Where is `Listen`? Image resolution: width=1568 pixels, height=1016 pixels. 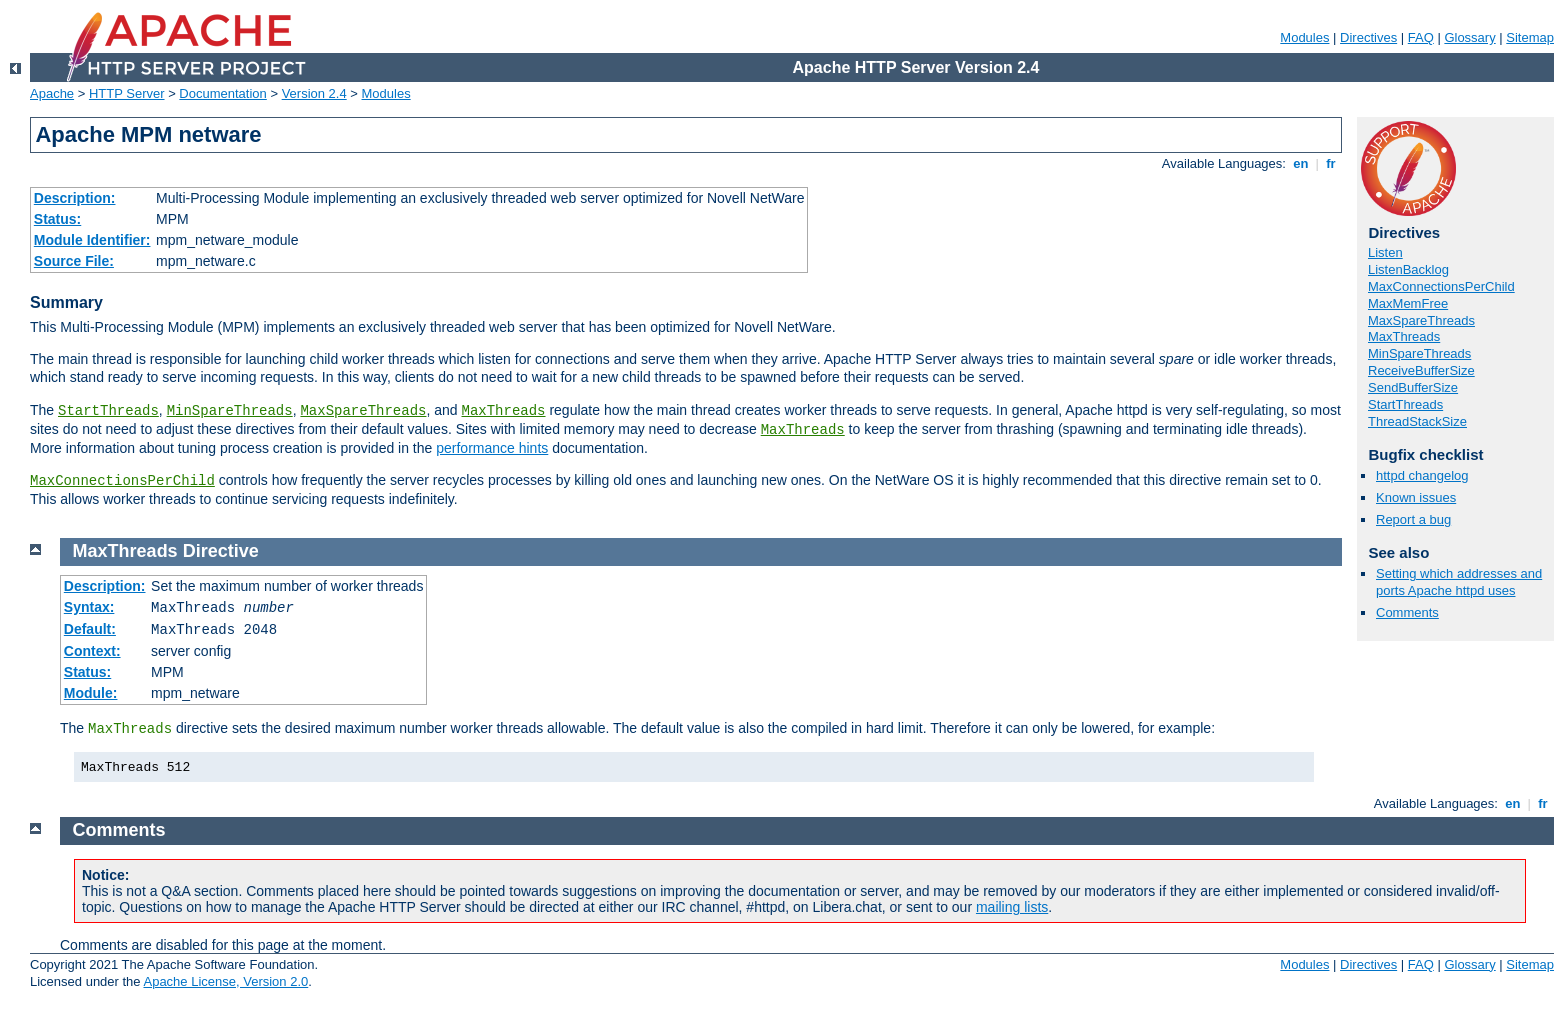 Listen is located at coordinates (1385, 252).